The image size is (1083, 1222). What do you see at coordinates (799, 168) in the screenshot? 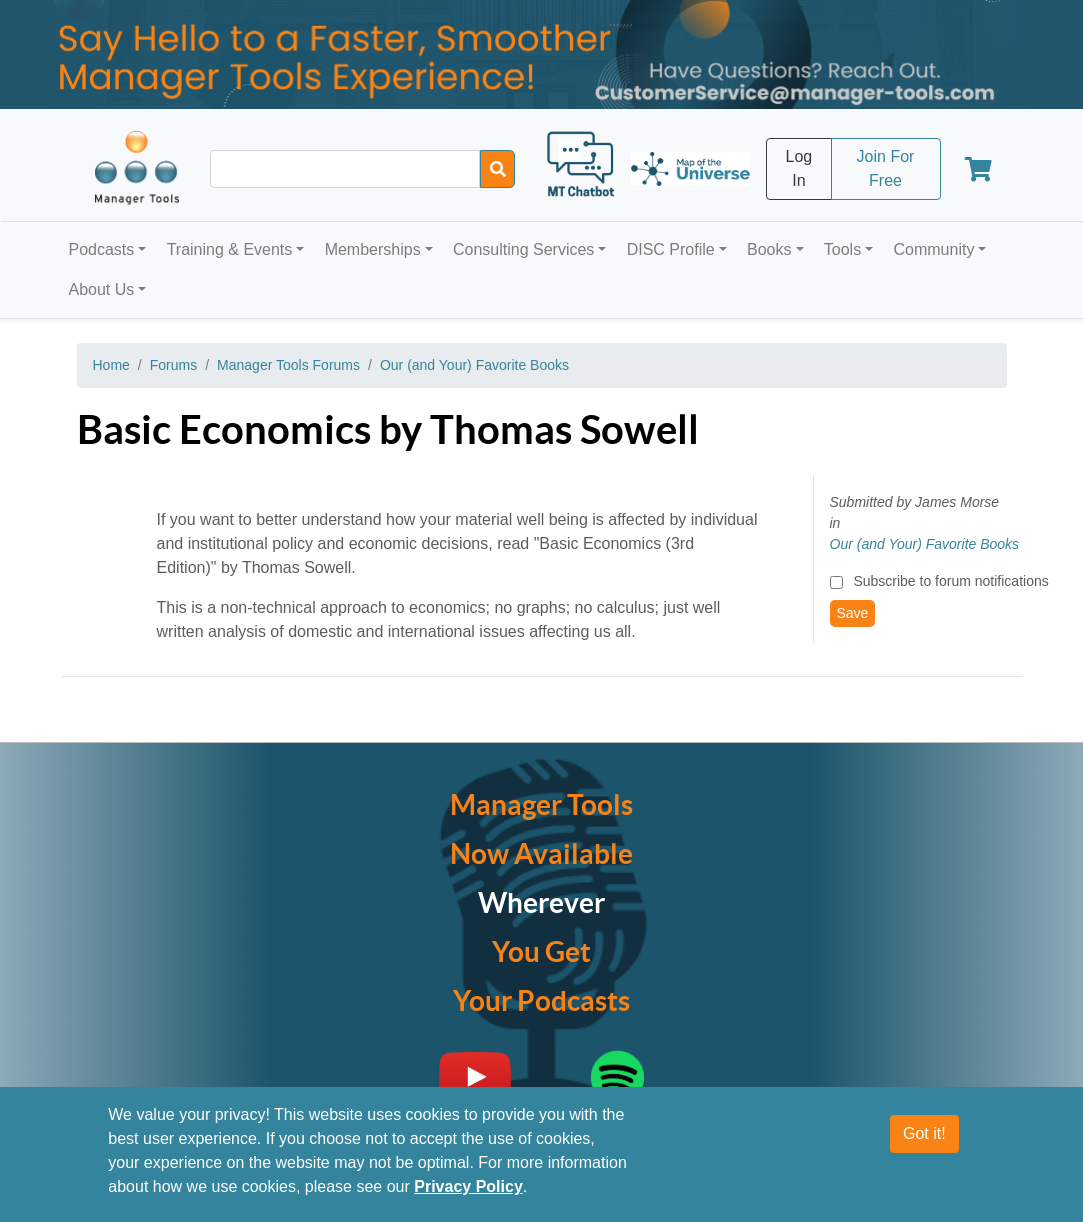
I see `Log In` at bounding box center [799, 168].